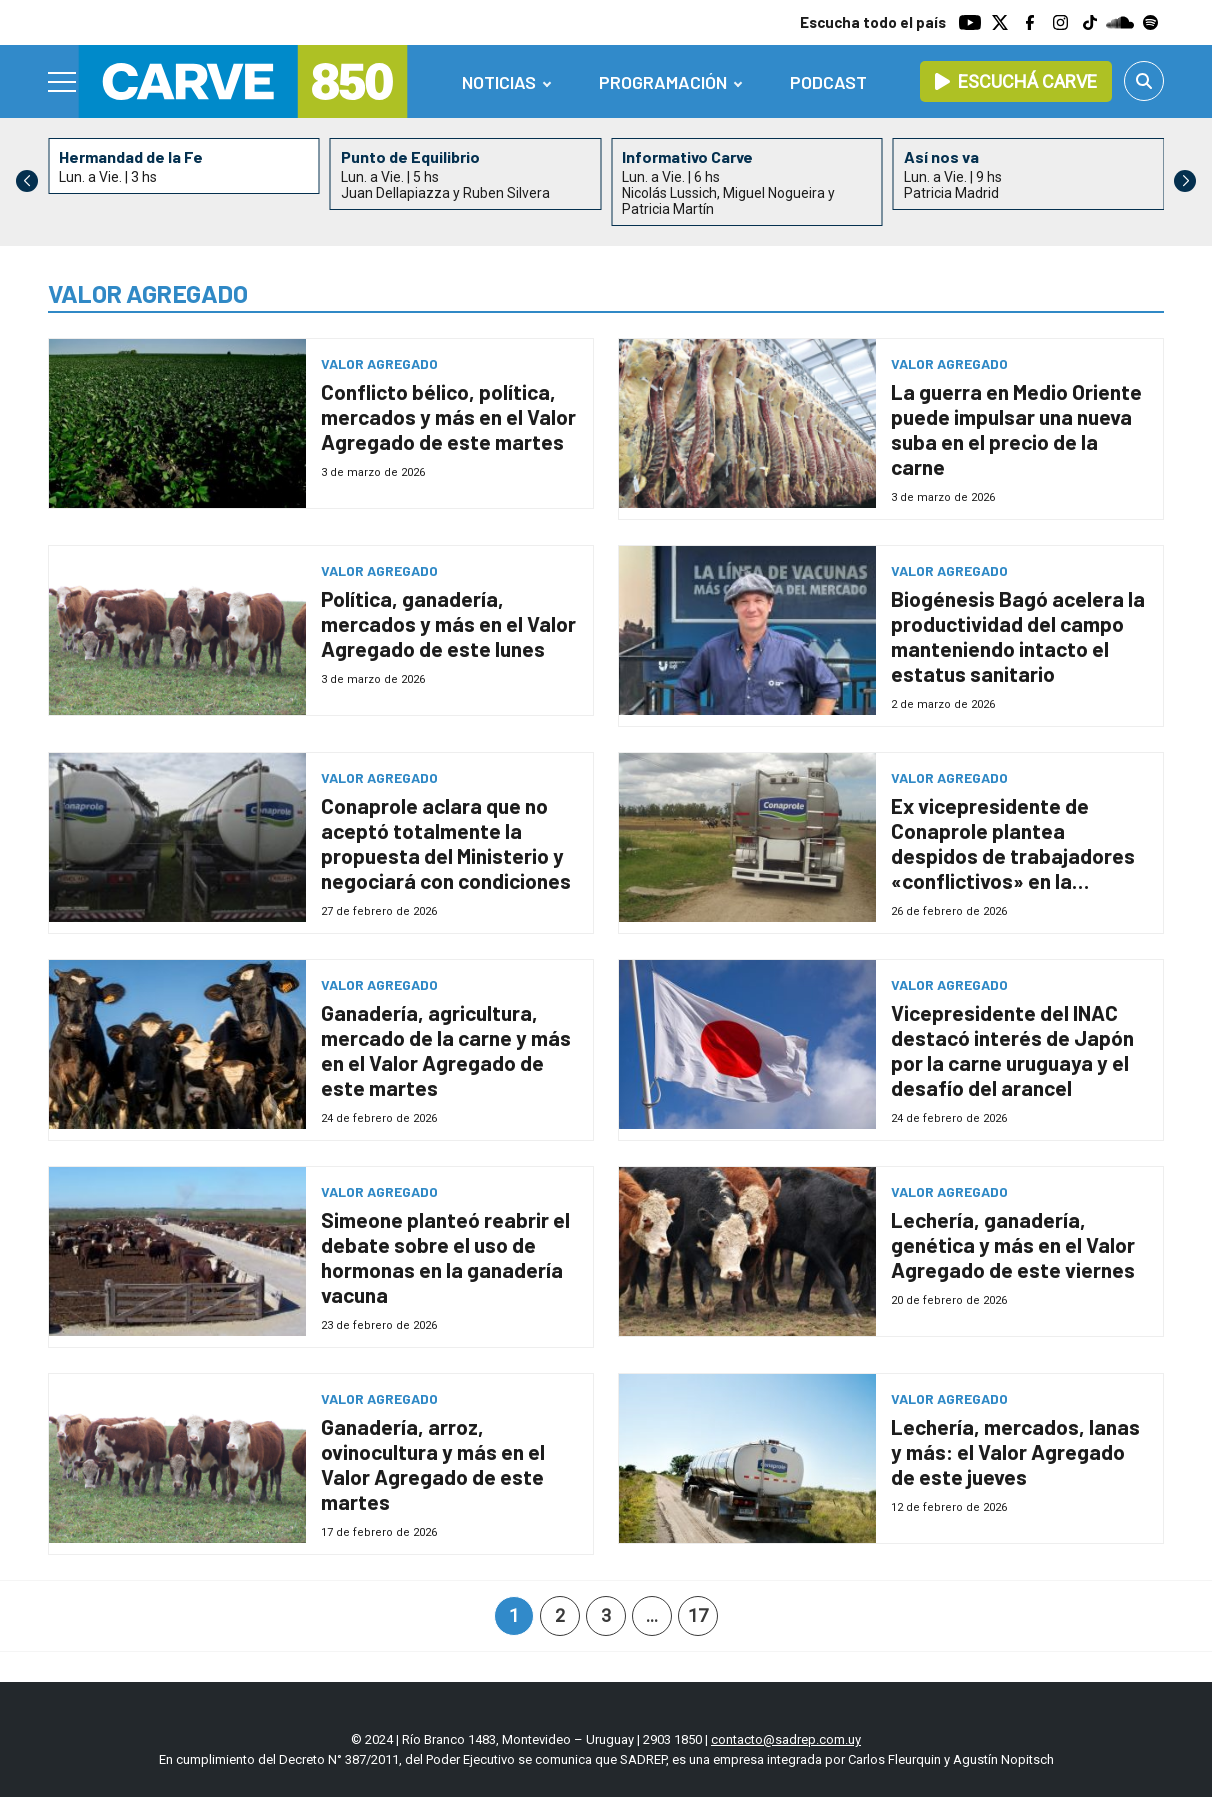 Image resolution: width=1212 pixels, height=1797 pixels. What do you see at coordinates (786, 1739) in the screenshot?
I see `contacto@sadrep.com.uy` at bounding box center [786, 1739].